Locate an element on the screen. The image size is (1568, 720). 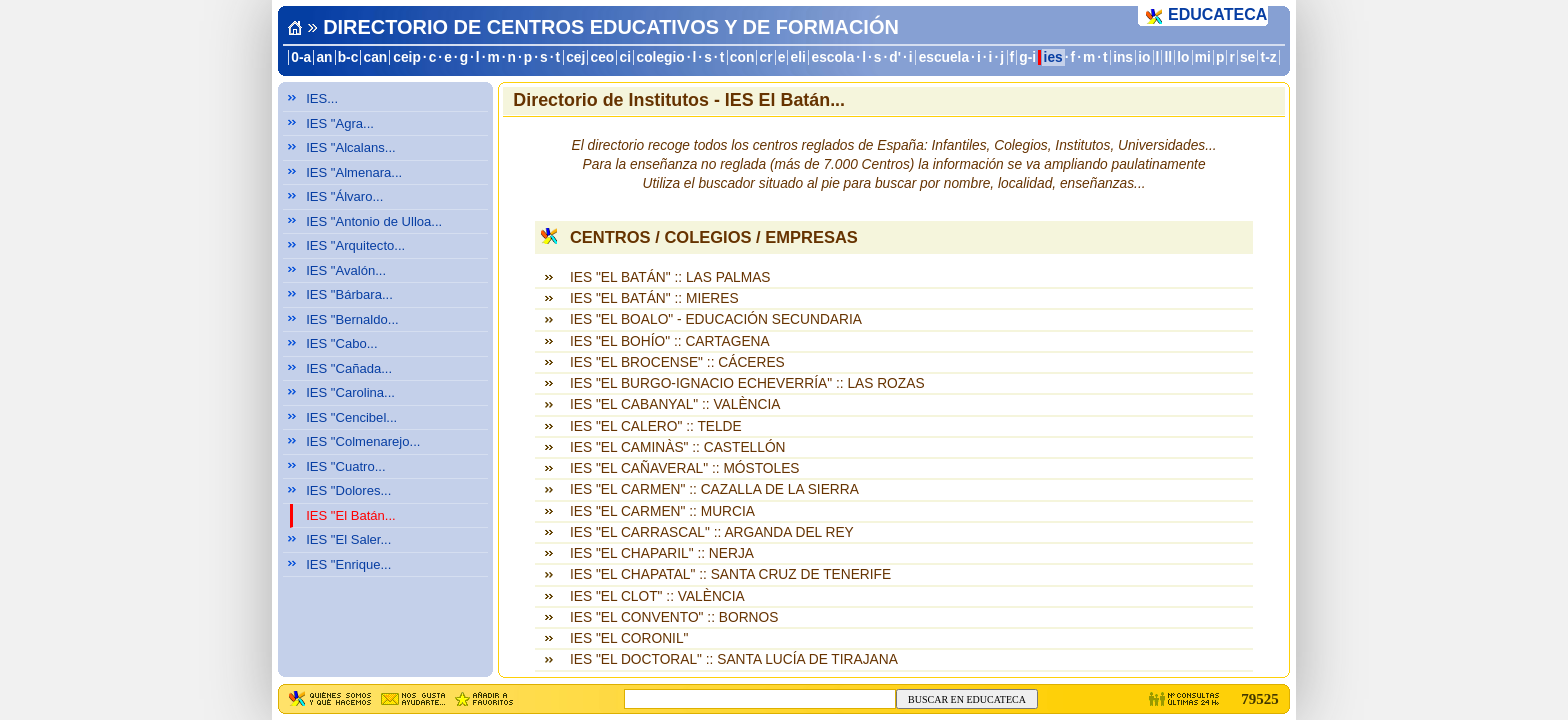
ins is located at coordinates (1123, 57).